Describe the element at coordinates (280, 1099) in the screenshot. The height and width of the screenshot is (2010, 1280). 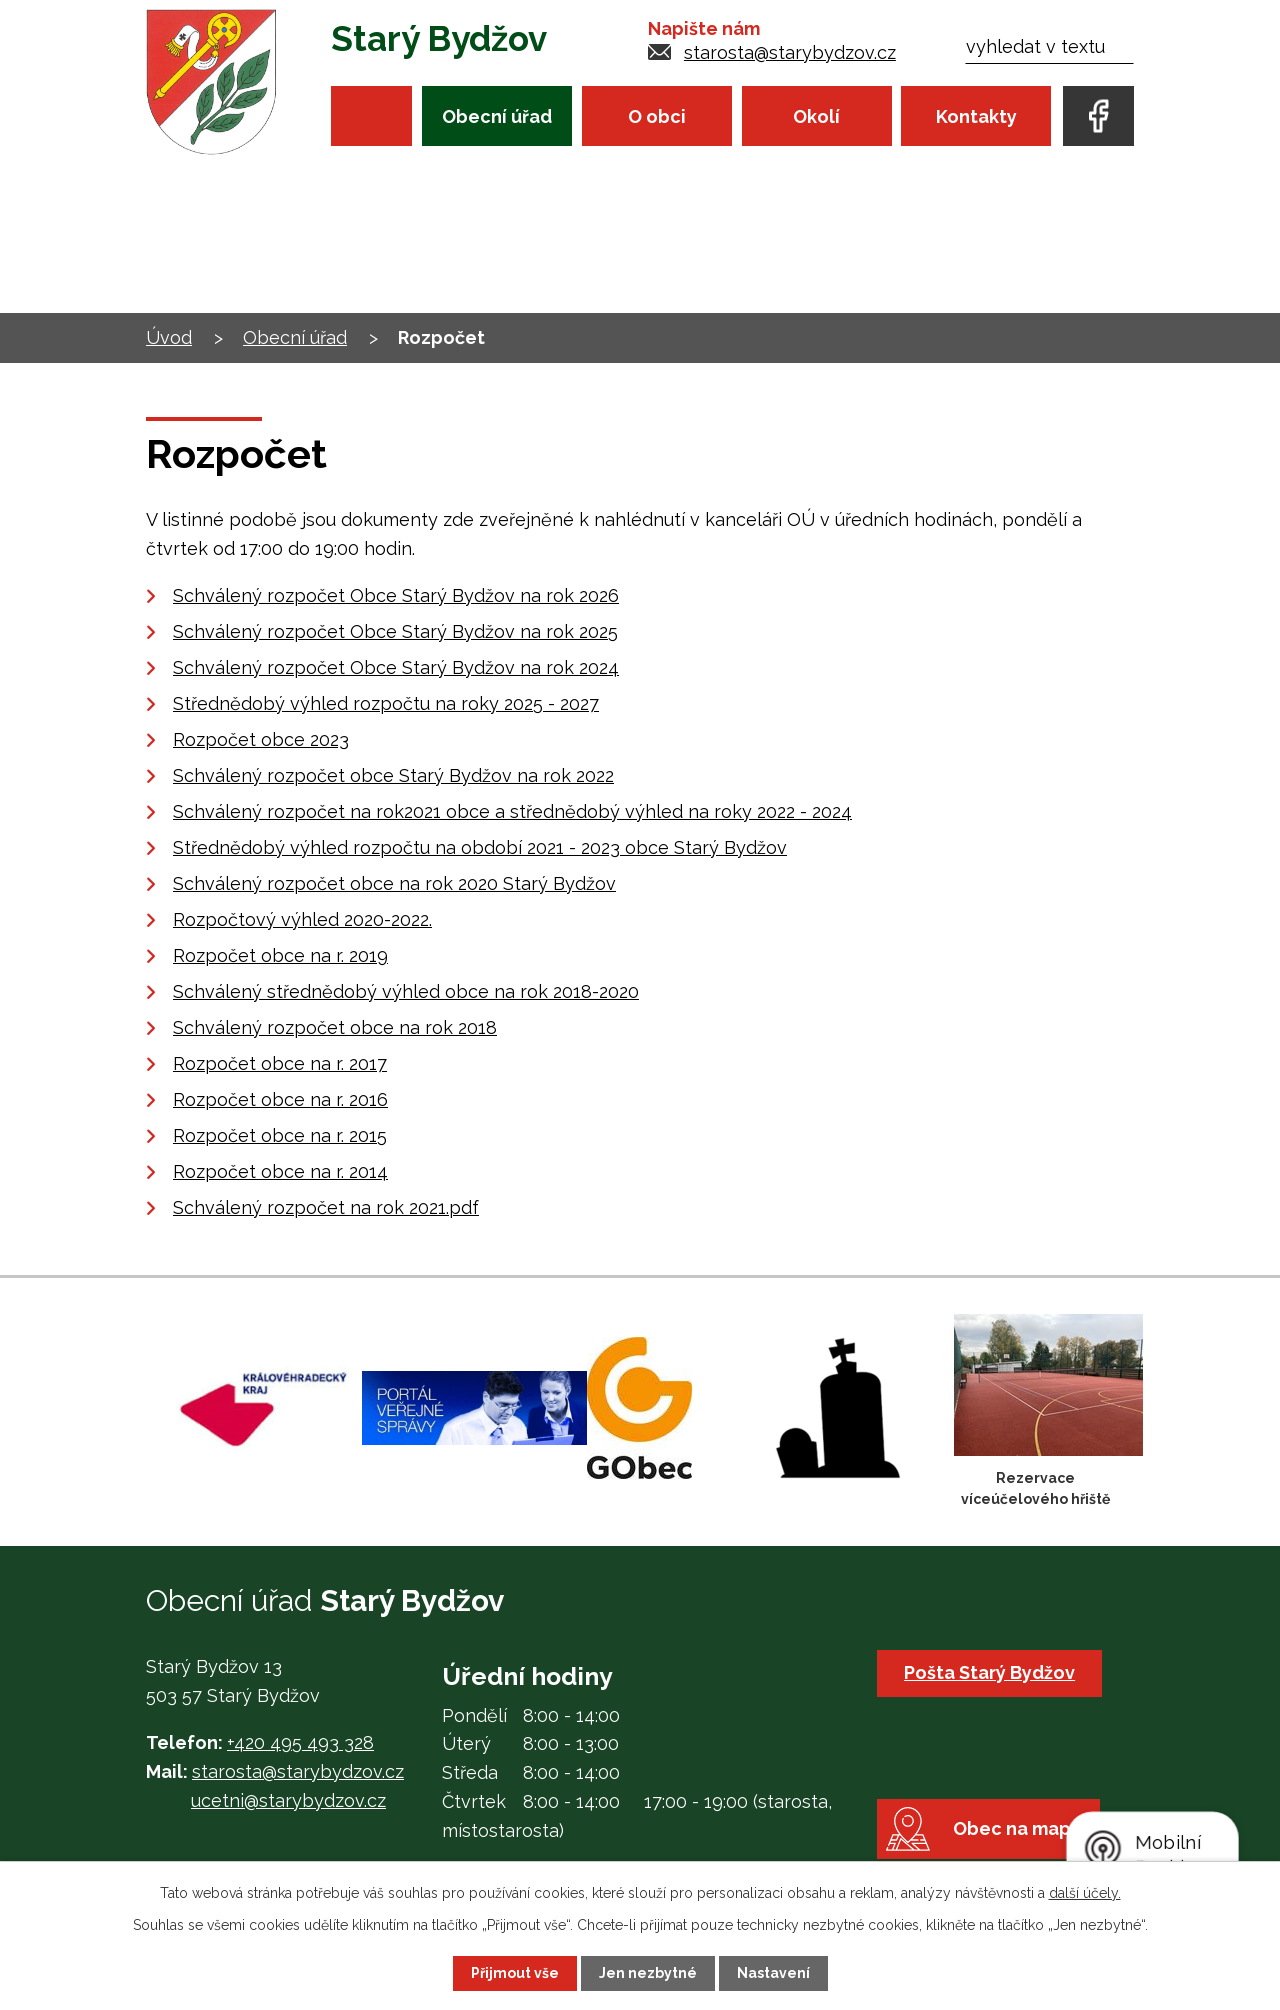
I see `Rozpočet obce na r. 2016` at that location.